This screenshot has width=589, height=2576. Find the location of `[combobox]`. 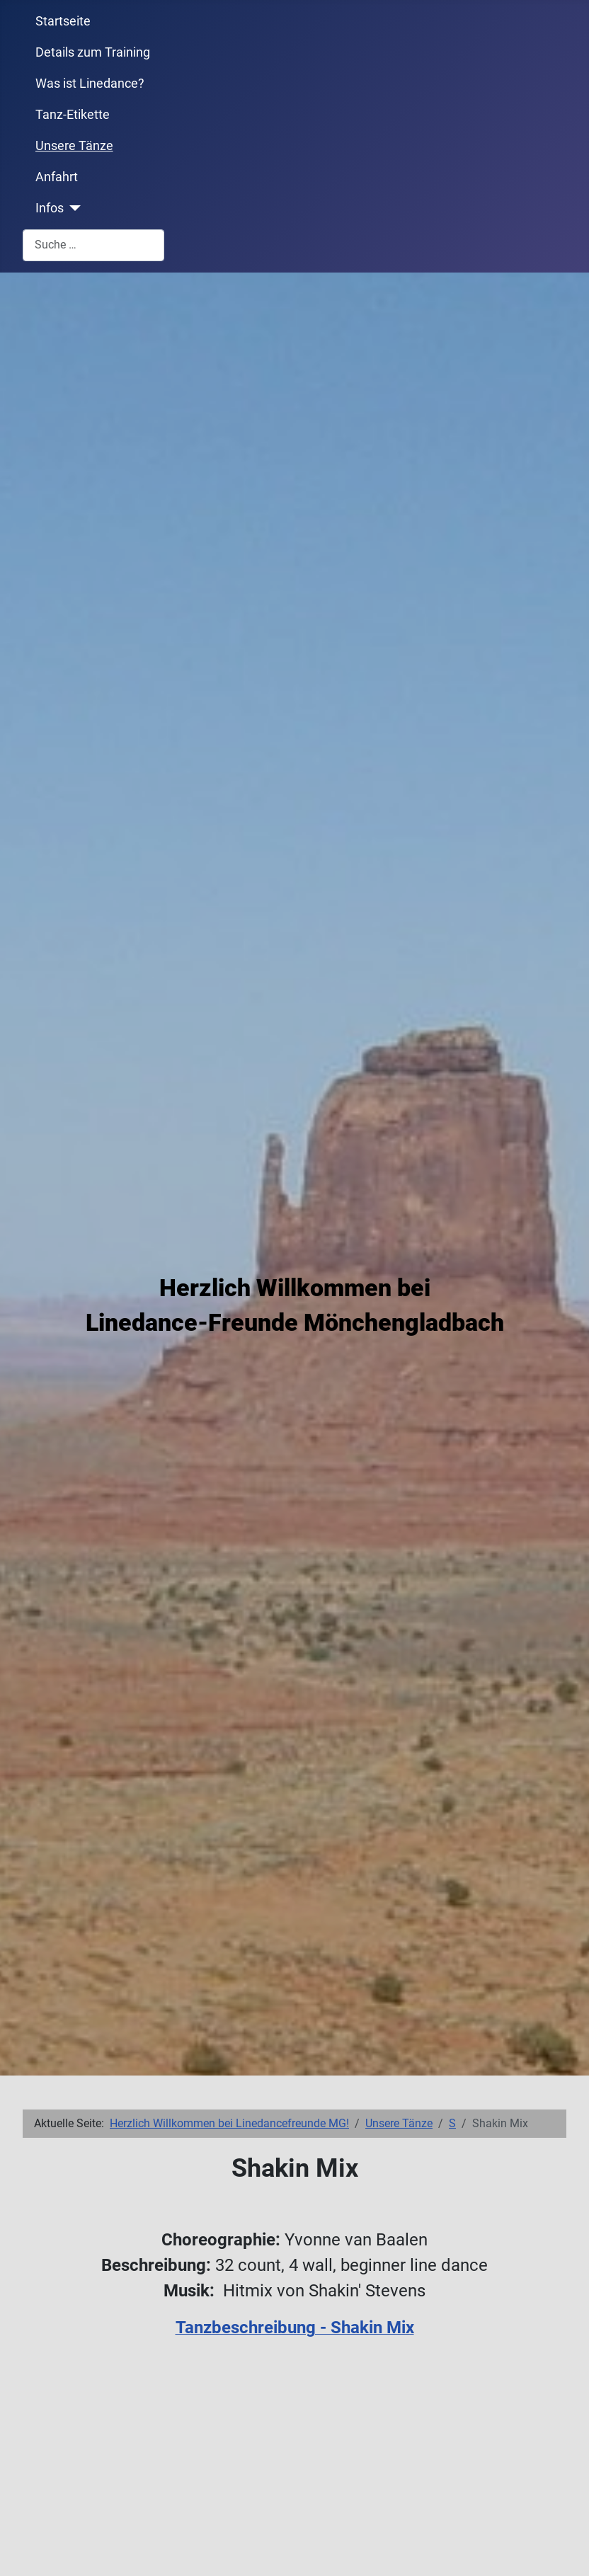

[combobox] is located at coordinates (93, 245).